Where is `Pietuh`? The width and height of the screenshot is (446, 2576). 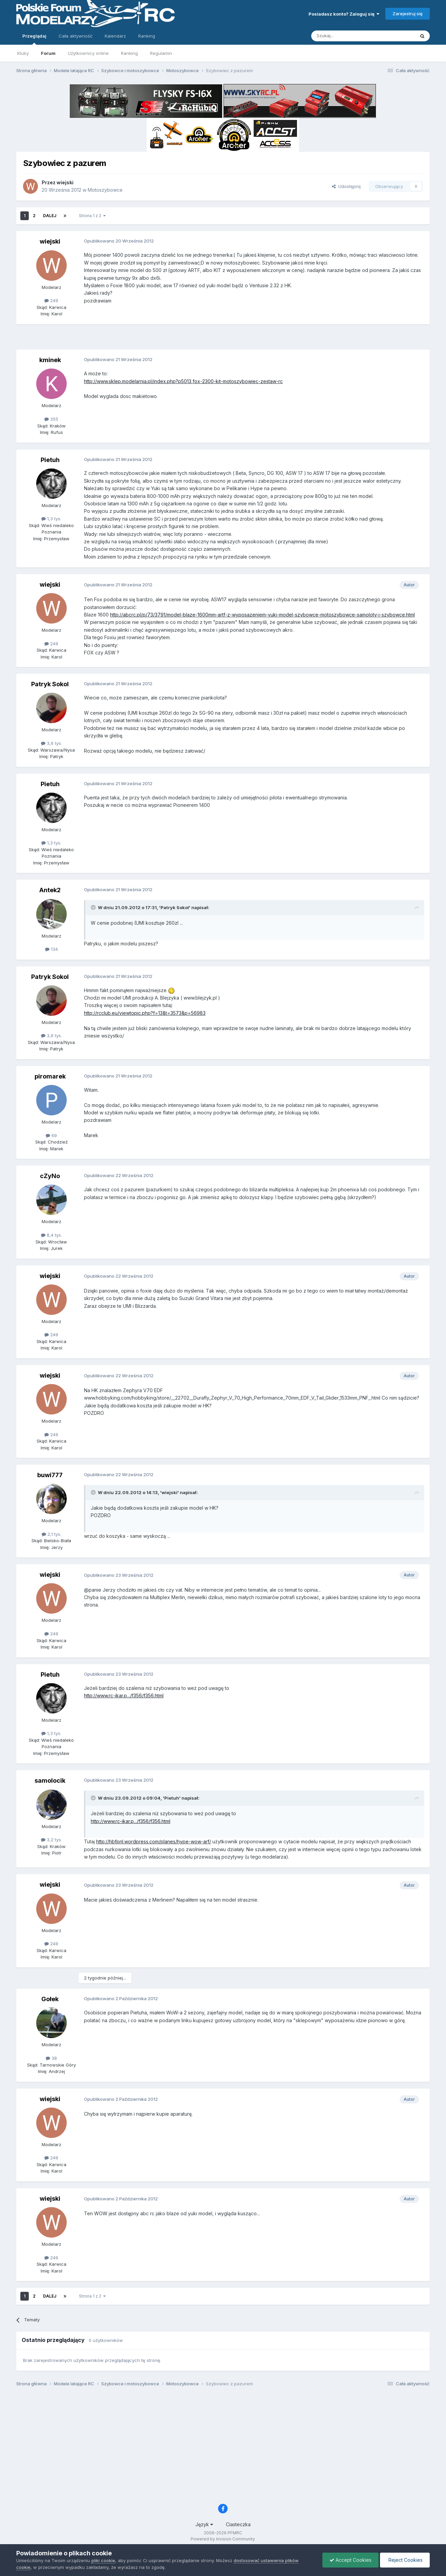 Pietuh is located at coordinates (50, 459).